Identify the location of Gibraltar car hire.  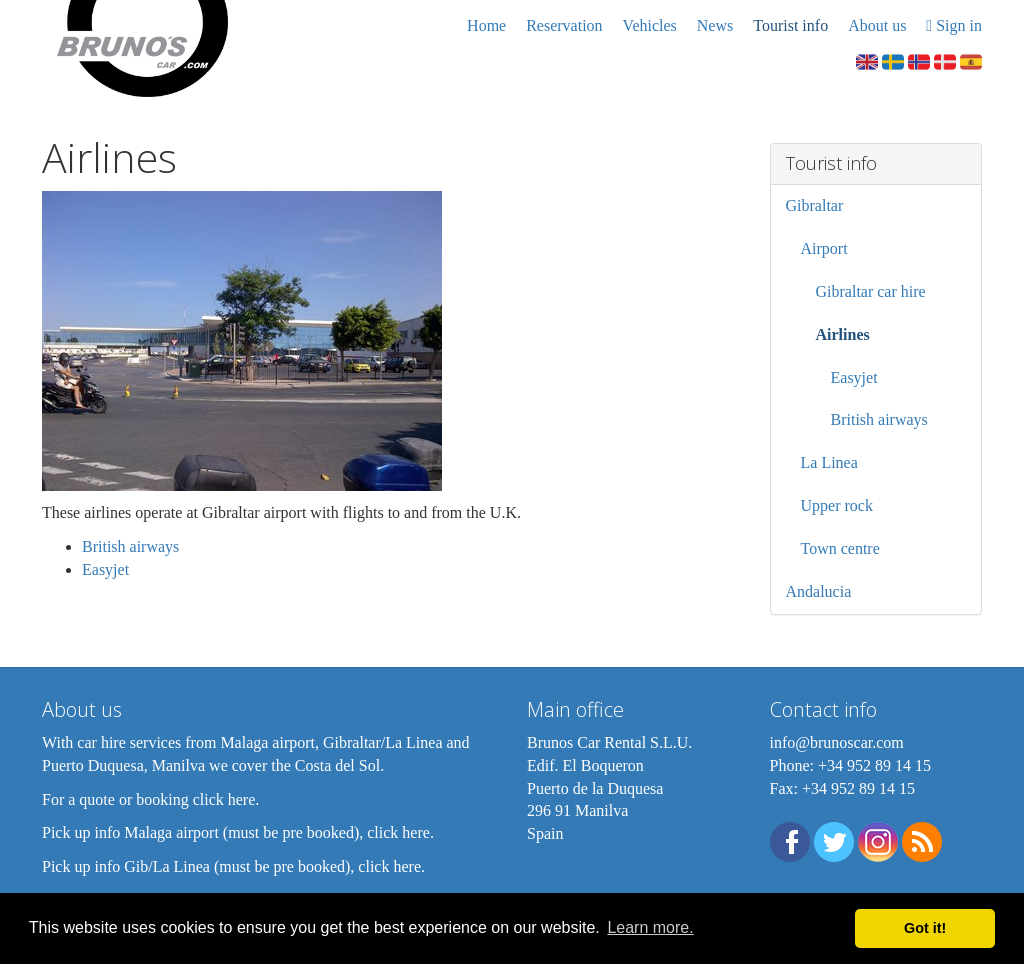
(871, 291).